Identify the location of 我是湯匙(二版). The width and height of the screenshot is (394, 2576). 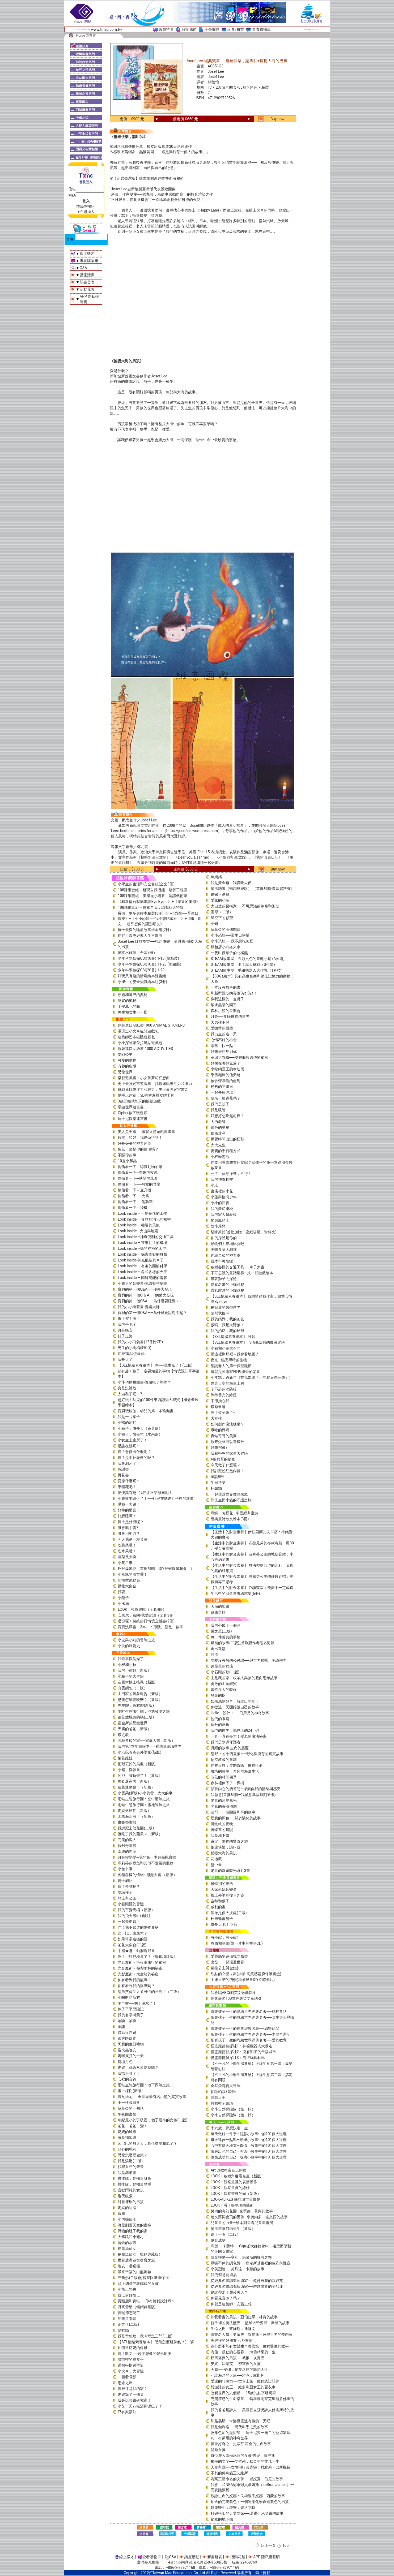
(130, 2161).